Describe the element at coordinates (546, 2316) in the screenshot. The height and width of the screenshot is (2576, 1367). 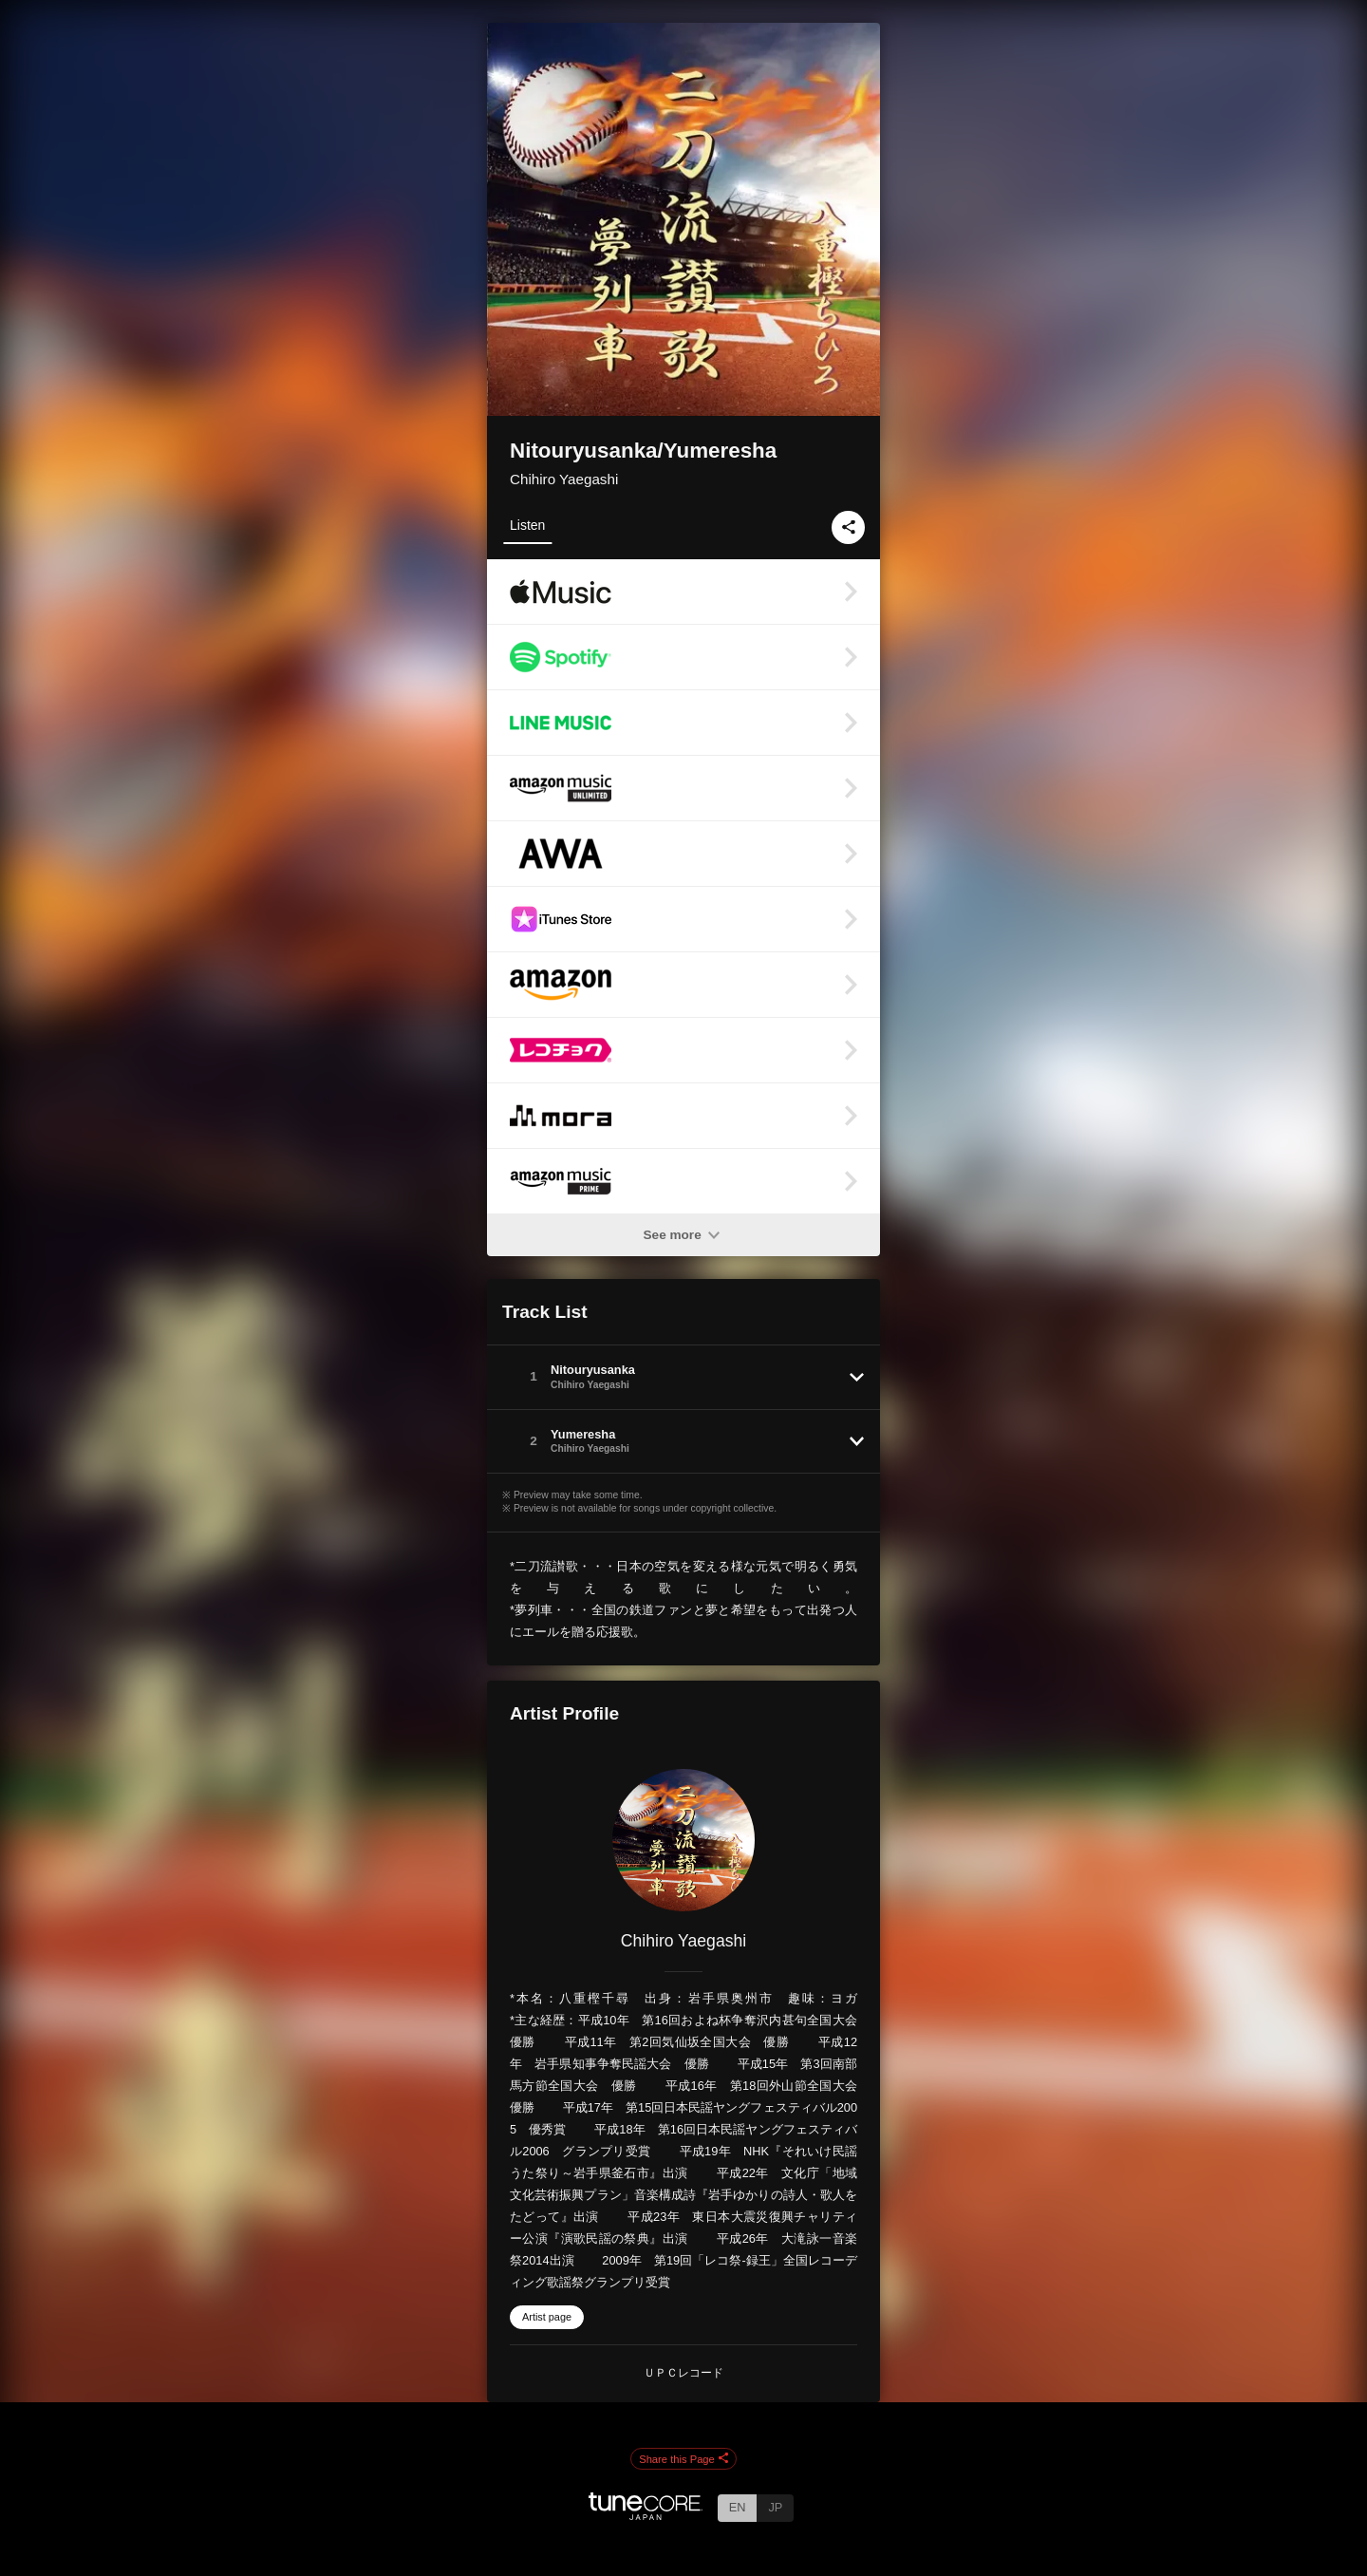
I see `Artist page` at that location.